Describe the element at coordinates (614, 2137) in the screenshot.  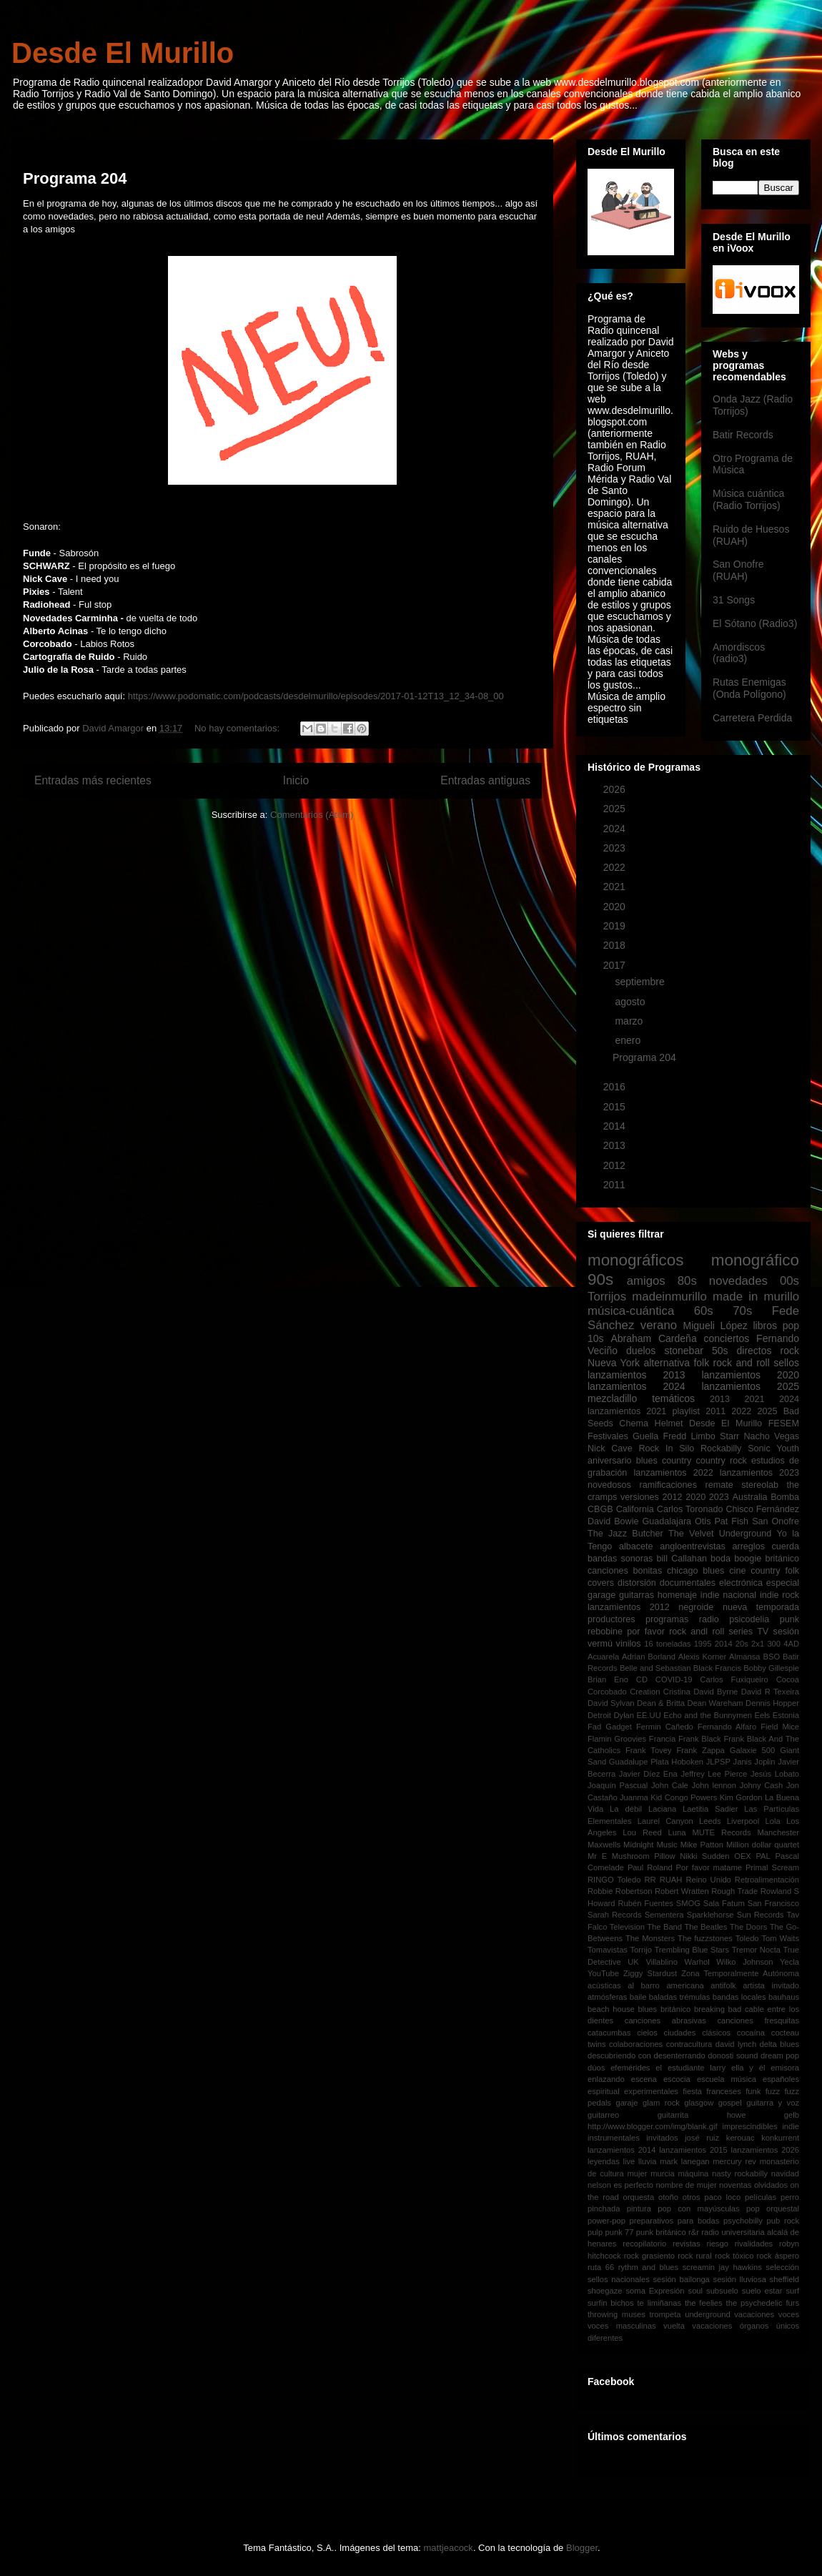
I see `instrumentales` at that location.